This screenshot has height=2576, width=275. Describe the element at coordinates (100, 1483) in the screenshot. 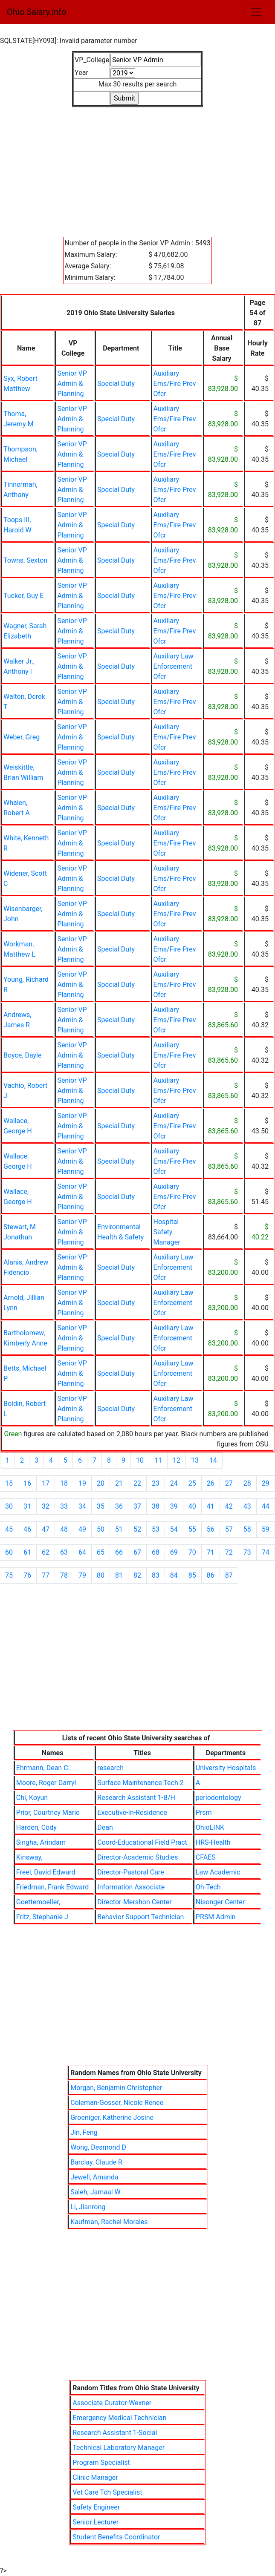

I see `20` at that location.